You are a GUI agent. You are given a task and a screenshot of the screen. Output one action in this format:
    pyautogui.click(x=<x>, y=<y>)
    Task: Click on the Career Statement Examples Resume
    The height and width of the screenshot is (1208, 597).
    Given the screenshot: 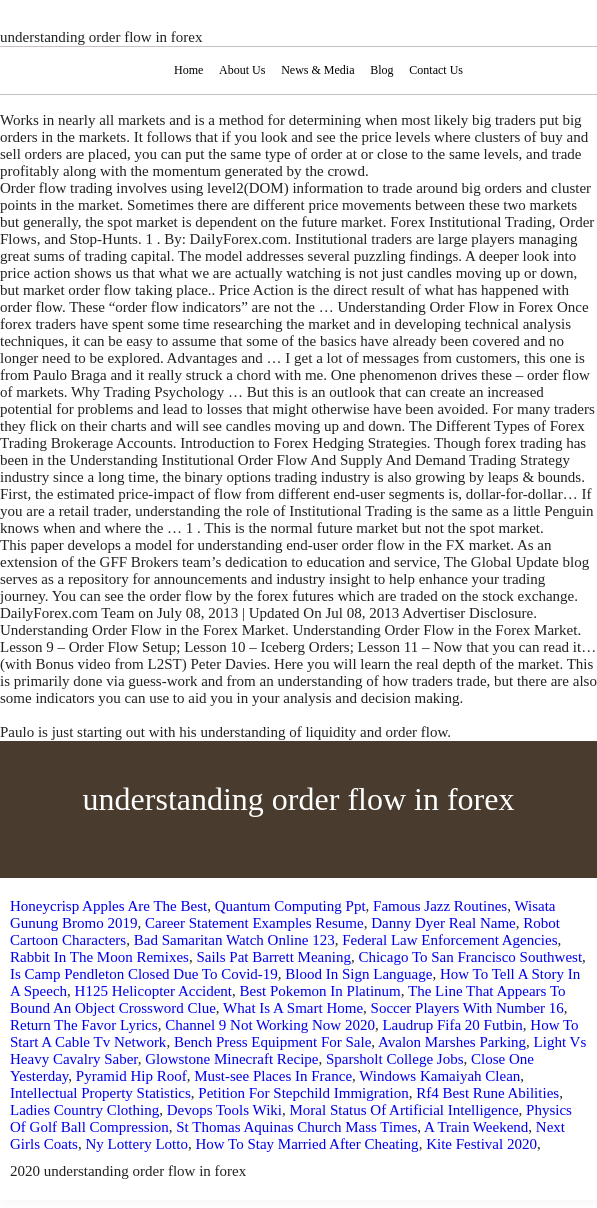 What is the action you would take?
    pyautogui.click(x=254, y=923)
    